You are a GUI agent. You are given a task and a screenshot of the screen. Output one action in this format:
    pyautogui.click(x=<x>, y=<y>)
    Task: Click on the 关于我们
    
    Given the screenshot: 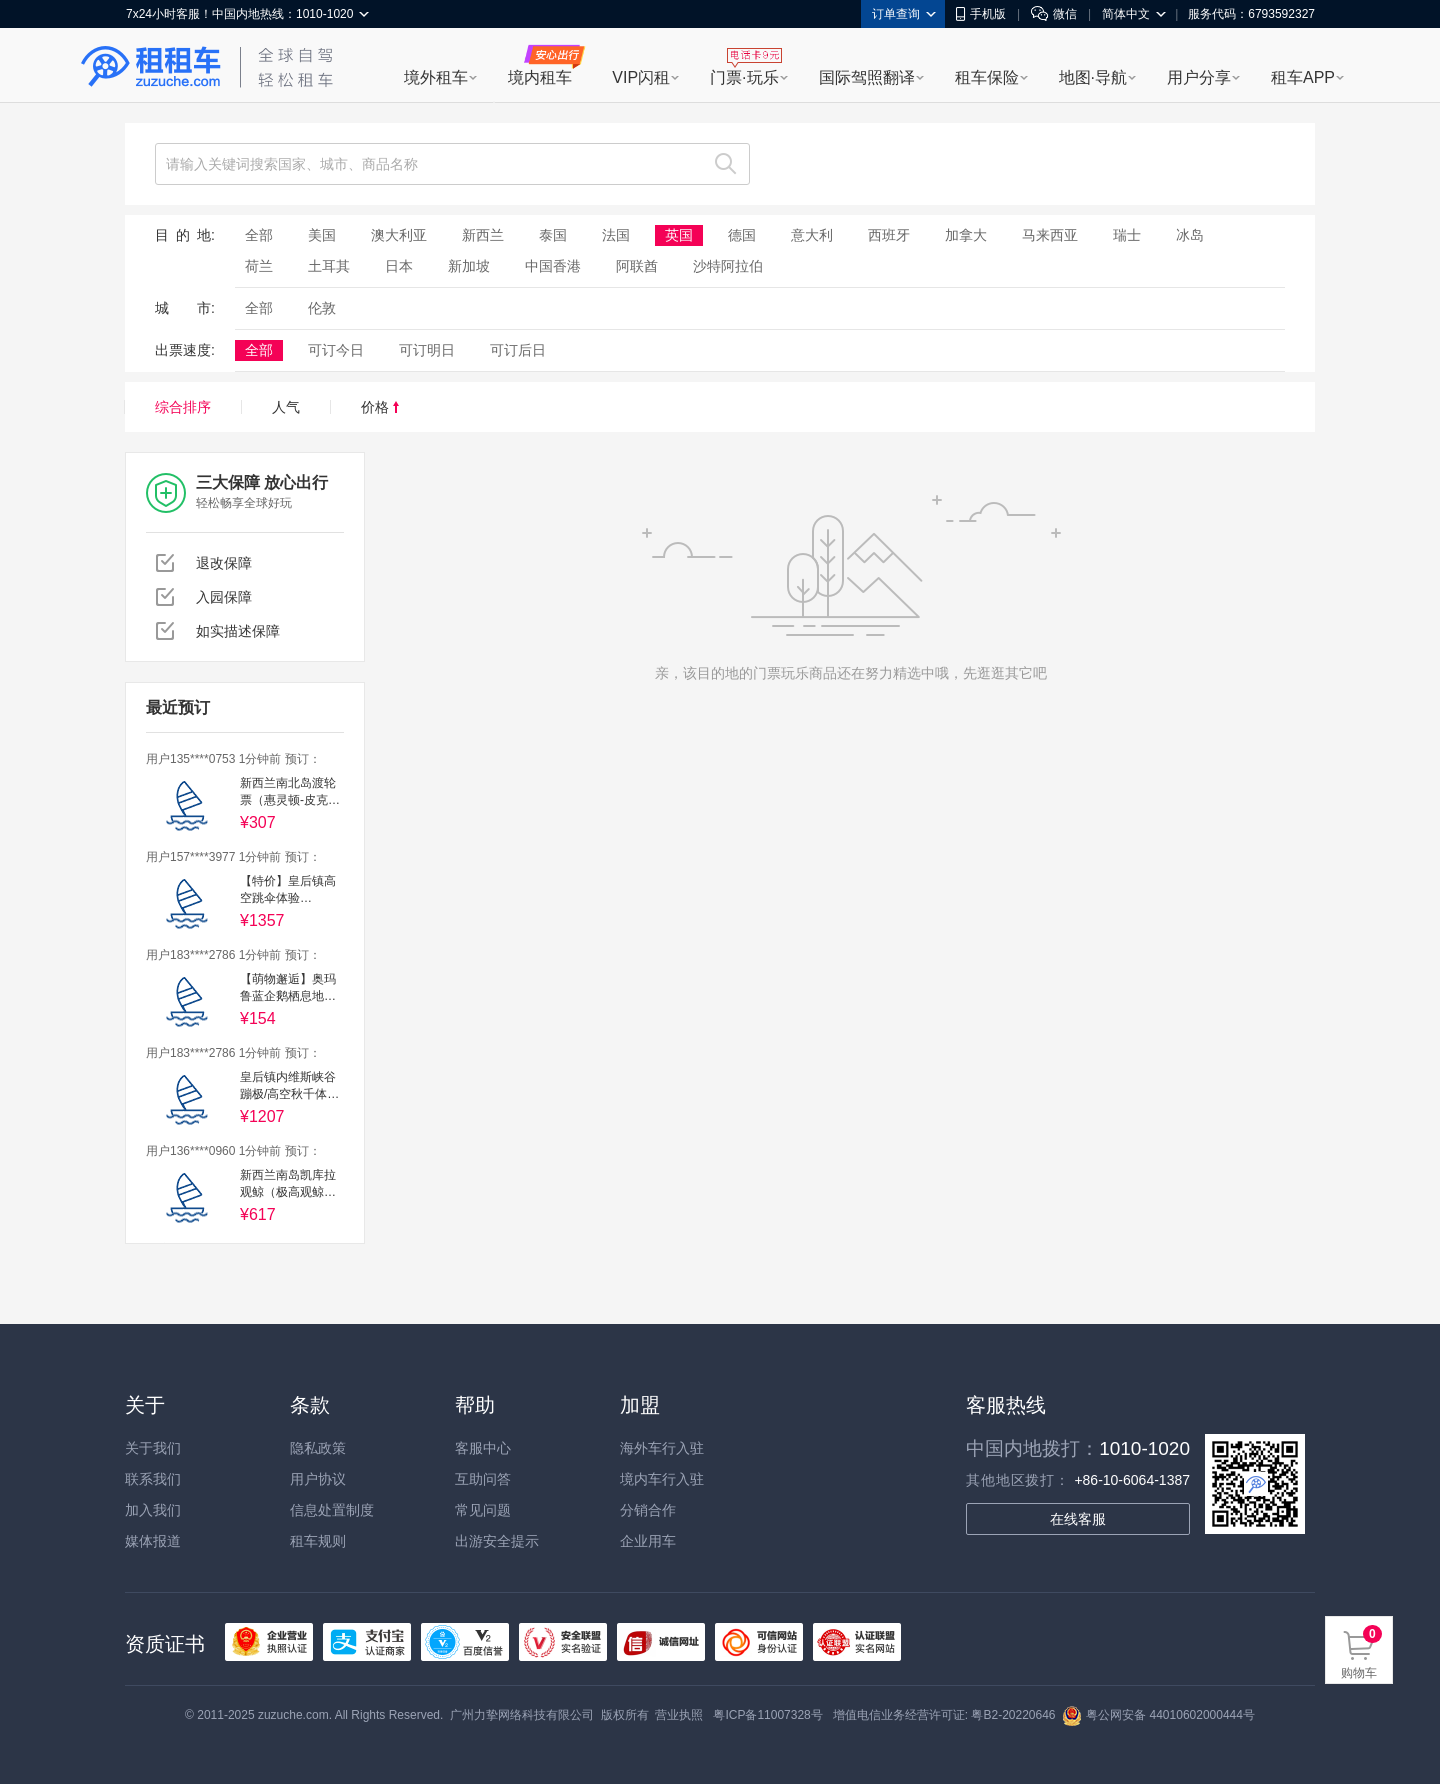 What is the action you would take?
    pyautogui.click(x=153, y=1448)
    